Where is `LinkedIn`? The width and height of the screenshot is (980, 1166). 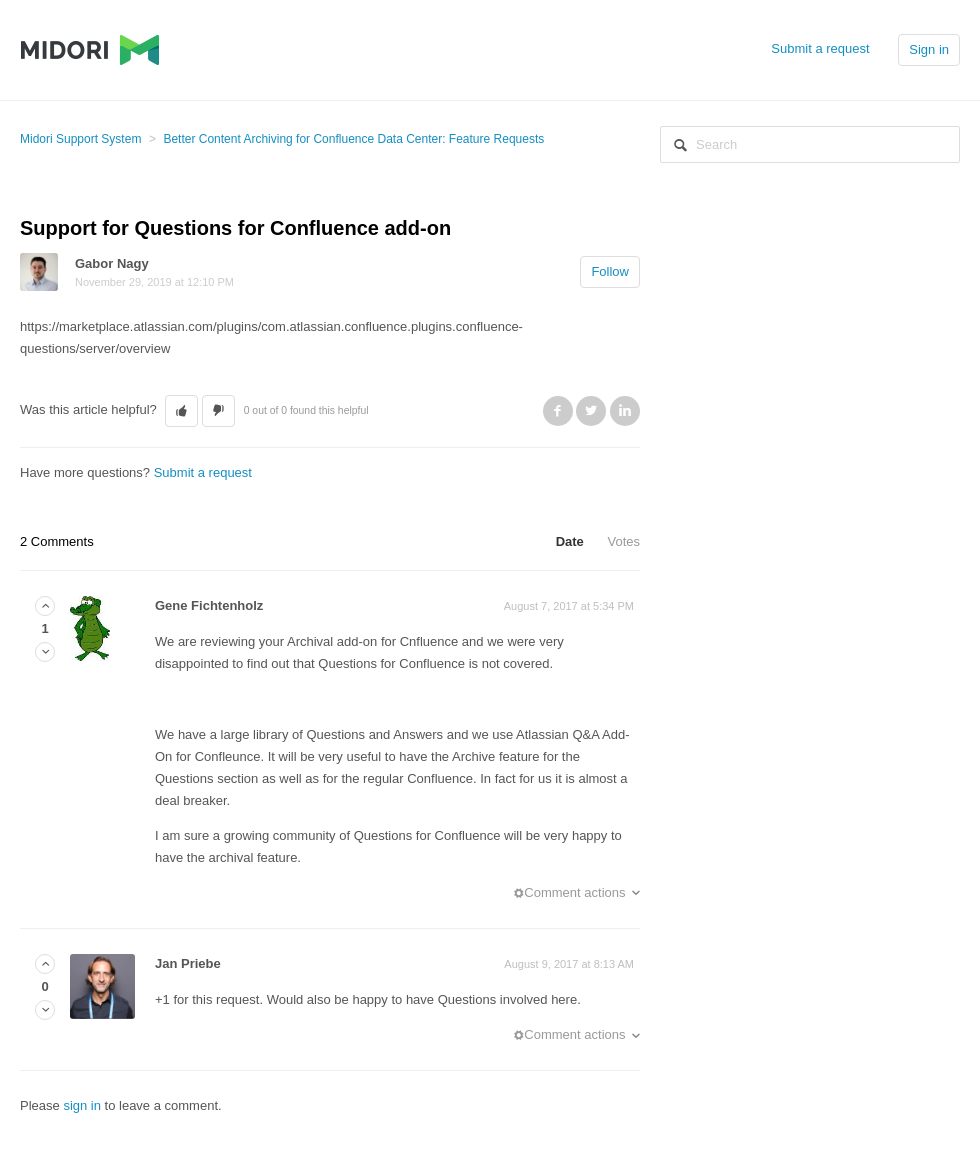
LinkedIn is located at coordinates (625, 411).